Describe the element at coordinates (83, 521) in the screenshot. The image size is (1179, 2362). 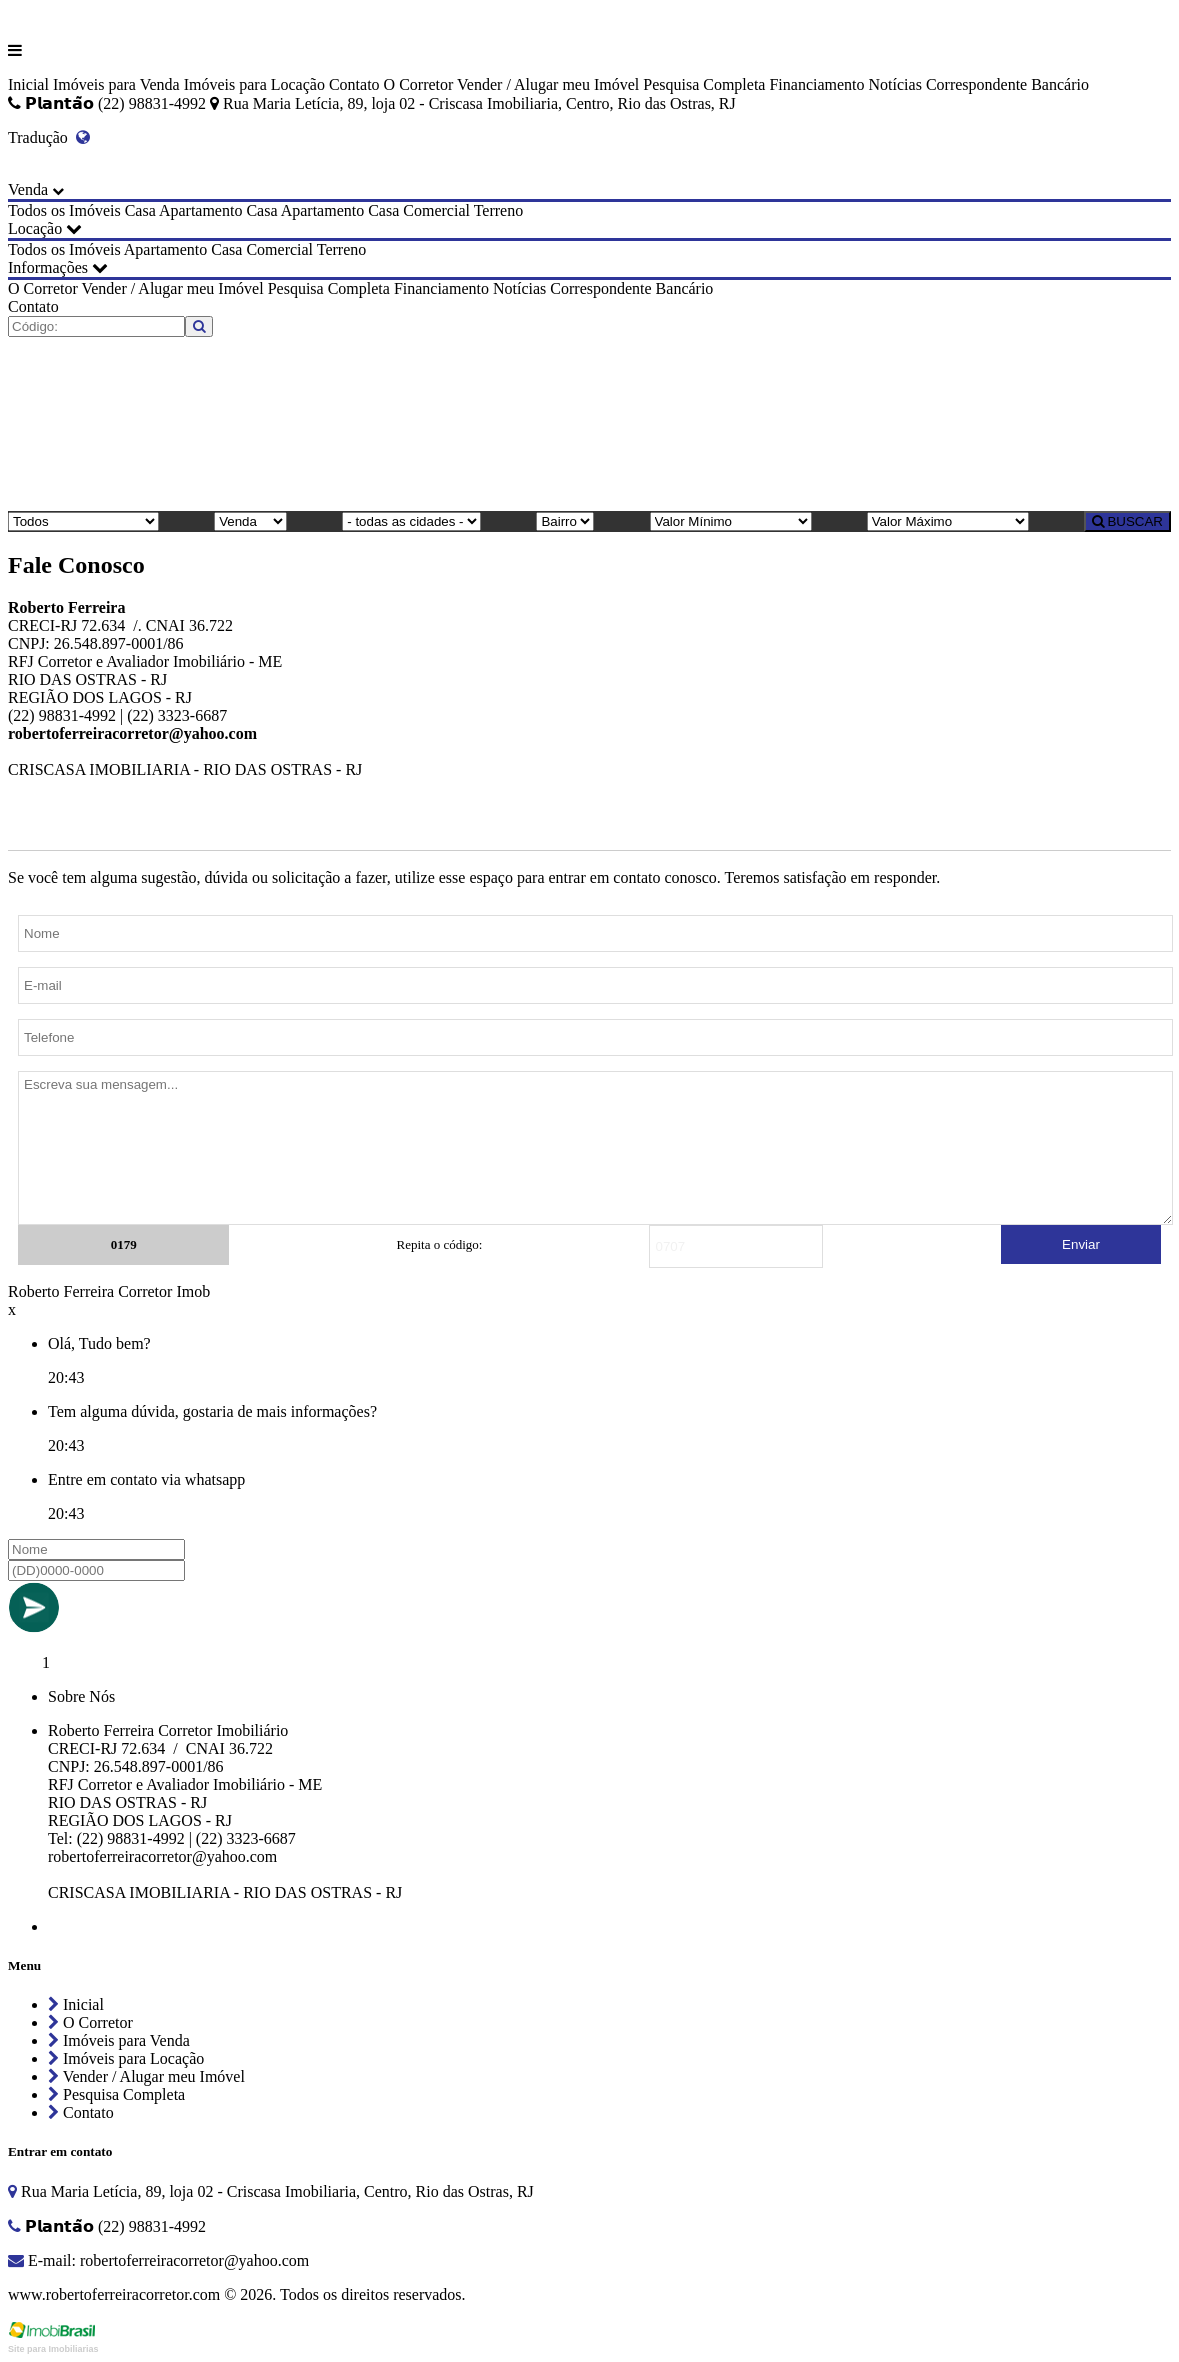
I see `[Tipo do Imóvel]` at that location.